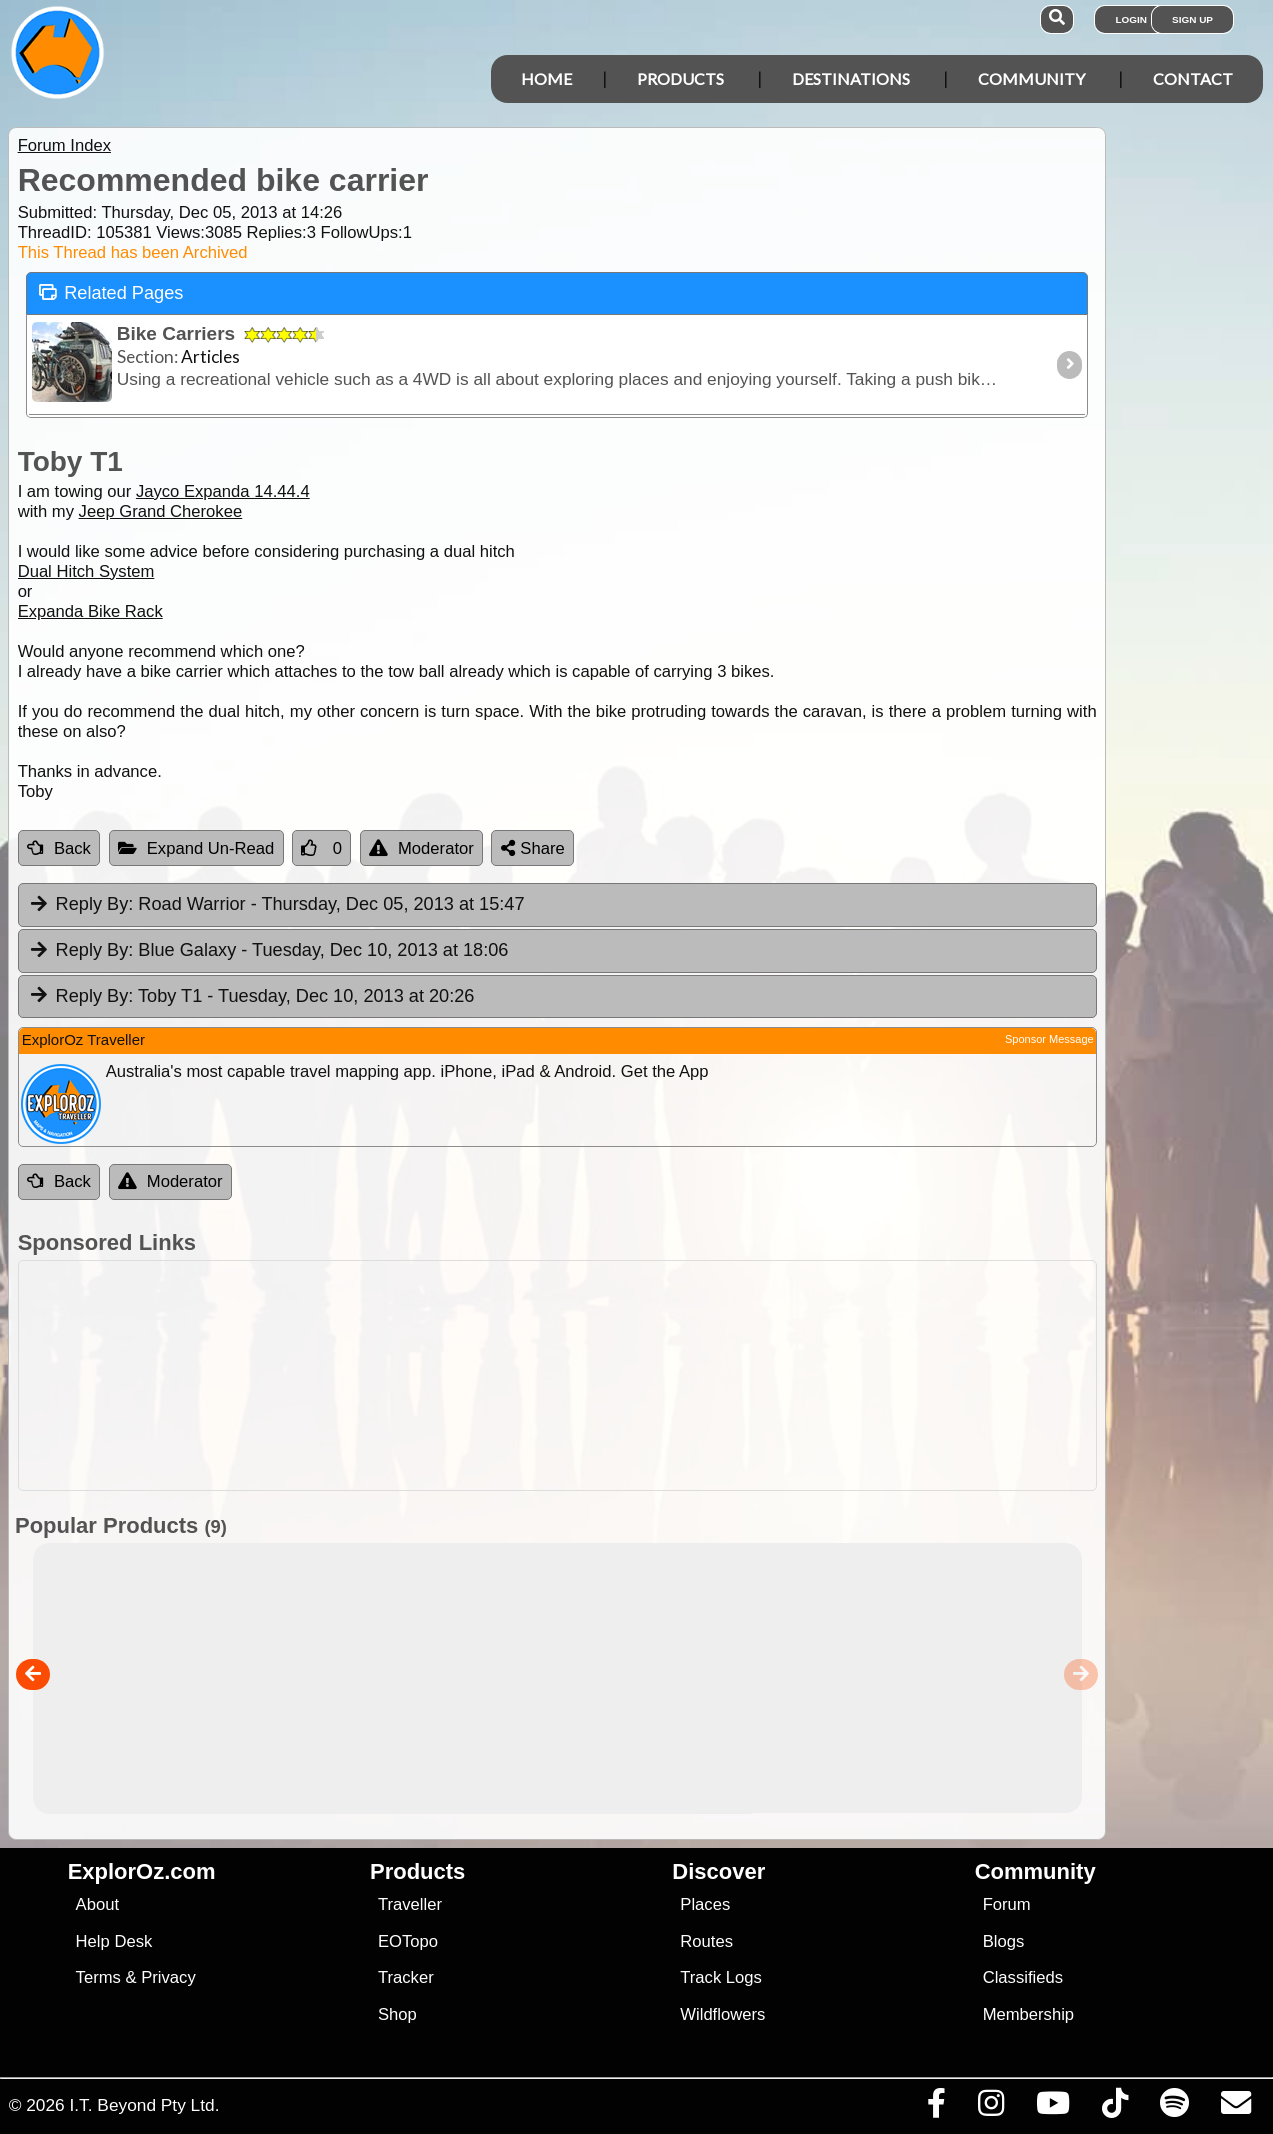 Image resolution: width=1273 pixels, height=2134 pixels. I want to click on Dual Hitch System, so click(86, 571).